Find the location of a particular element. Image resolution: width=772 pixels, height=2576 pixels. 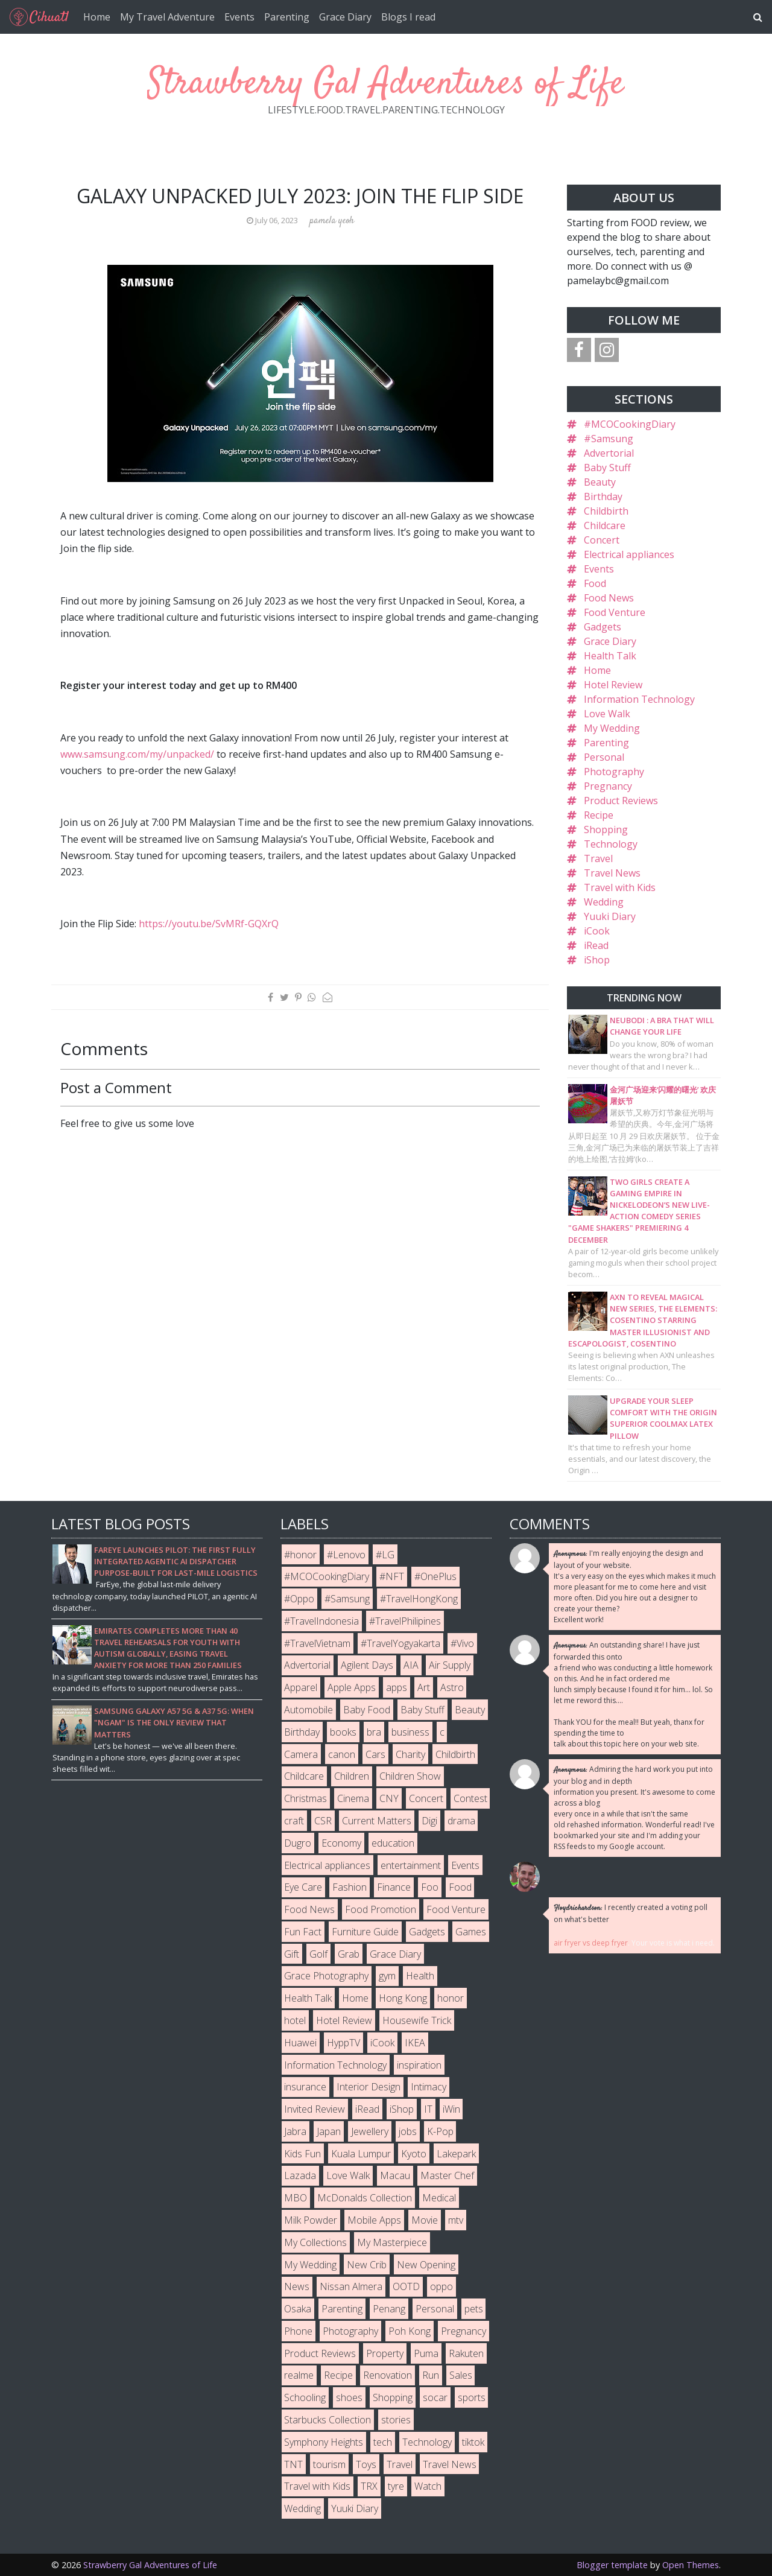

Finance is located at coordinates (394, 1887).